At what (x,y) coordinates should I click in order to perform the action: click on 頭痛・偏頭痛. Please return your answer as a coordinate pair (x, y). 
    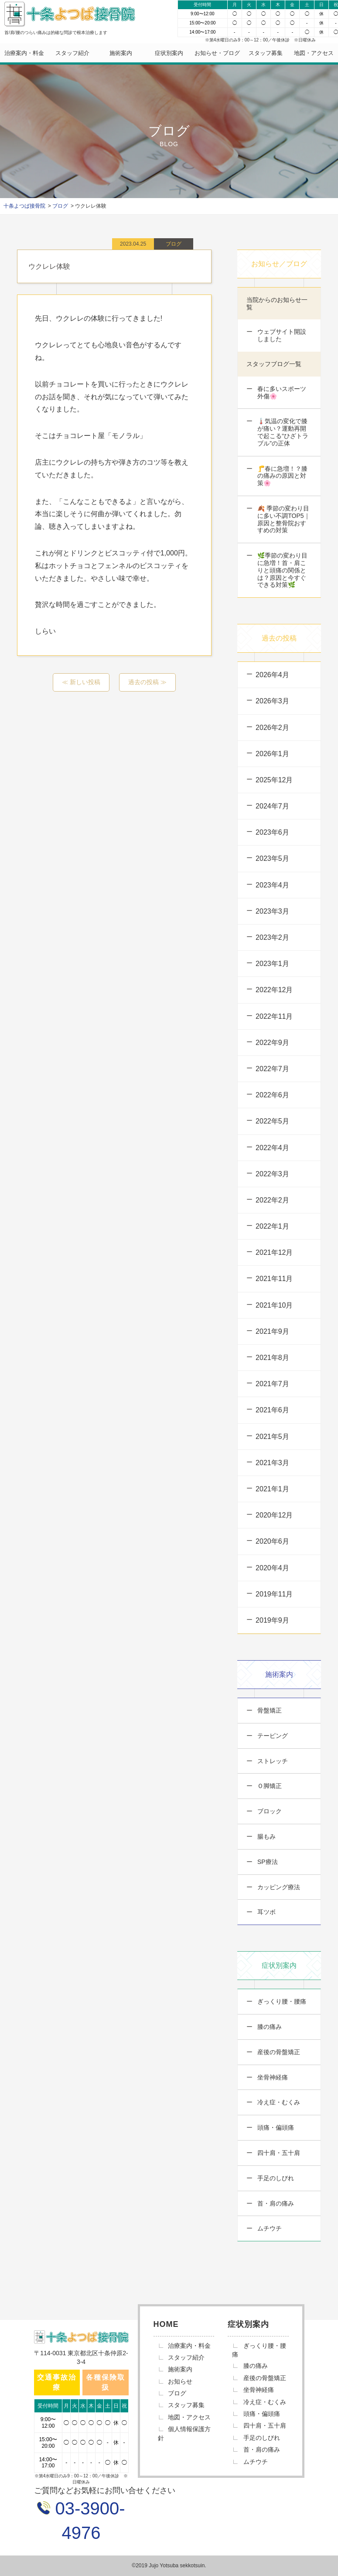
    Looking at the image, I should click on (275, 2127).